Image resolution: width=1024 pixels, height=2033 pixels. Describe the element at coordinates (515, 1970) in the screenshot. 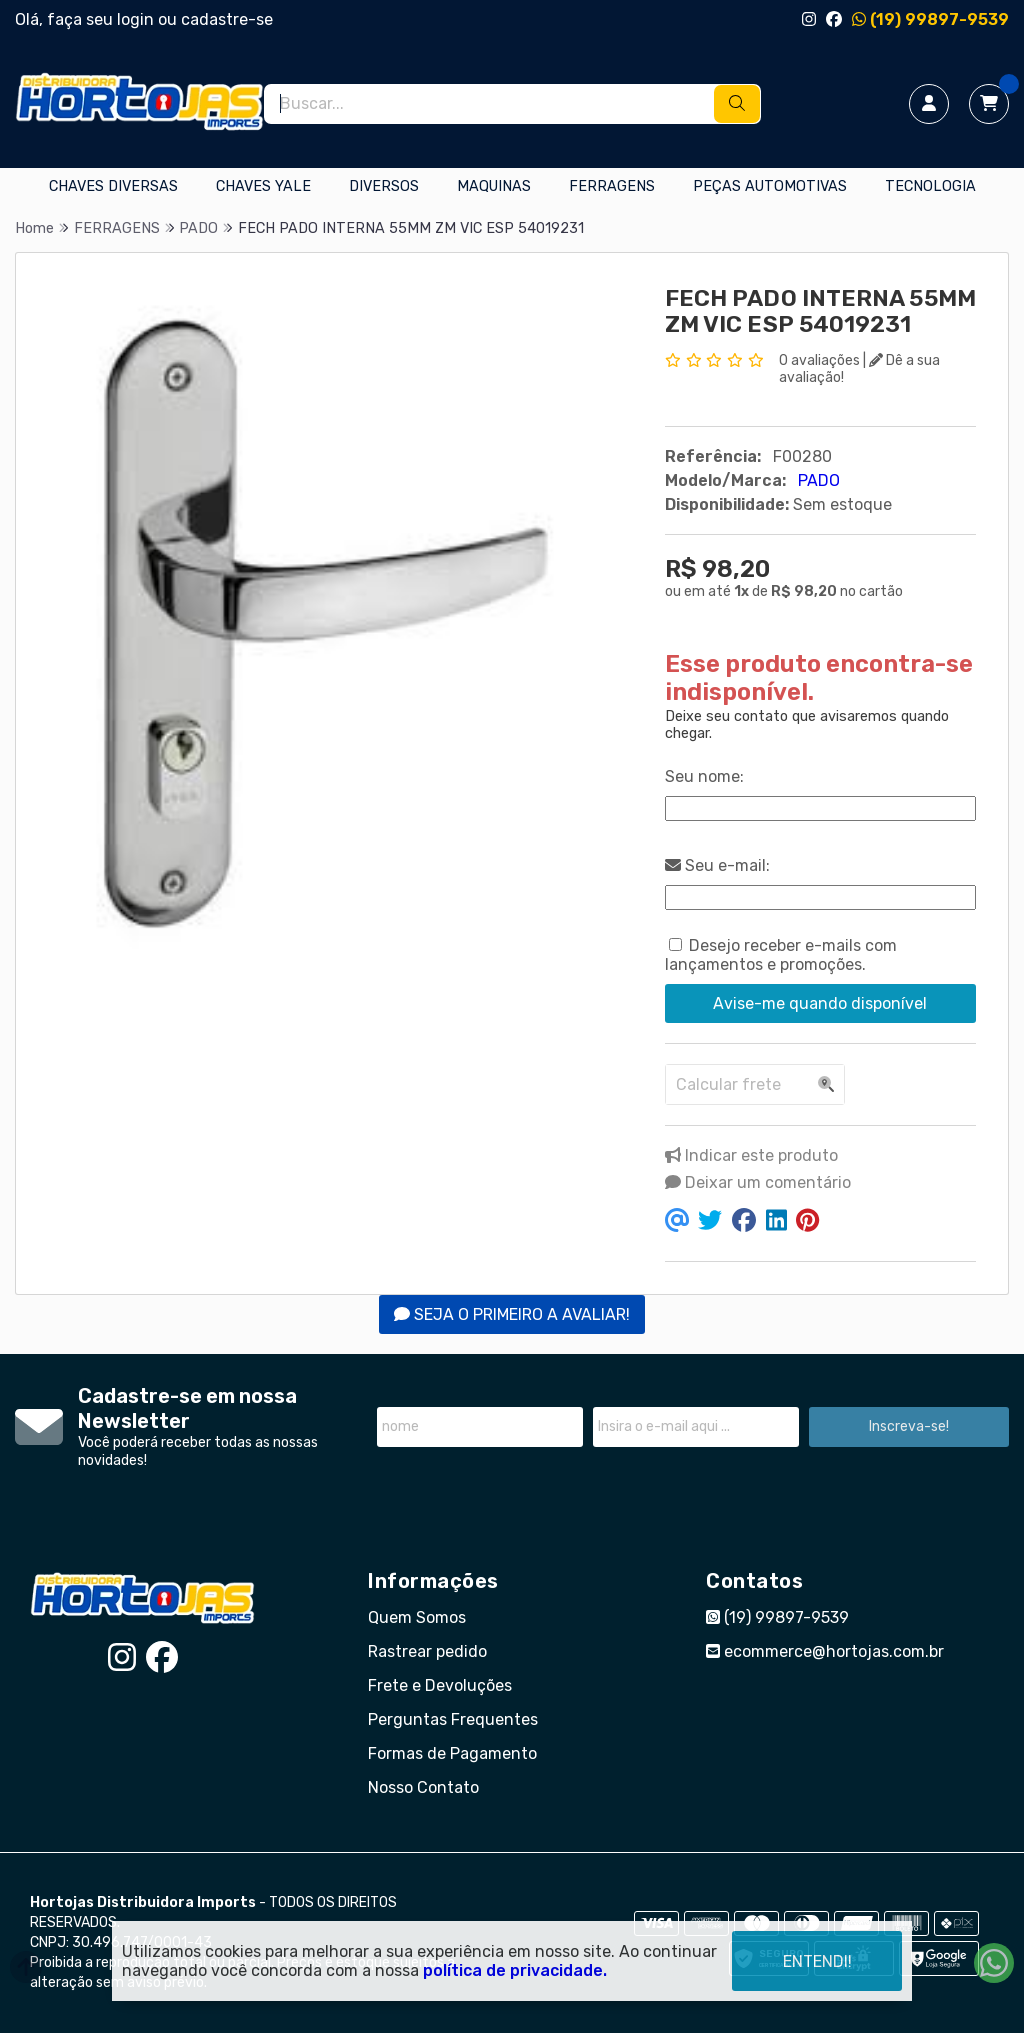

I see `política de privacidade.` at that location.